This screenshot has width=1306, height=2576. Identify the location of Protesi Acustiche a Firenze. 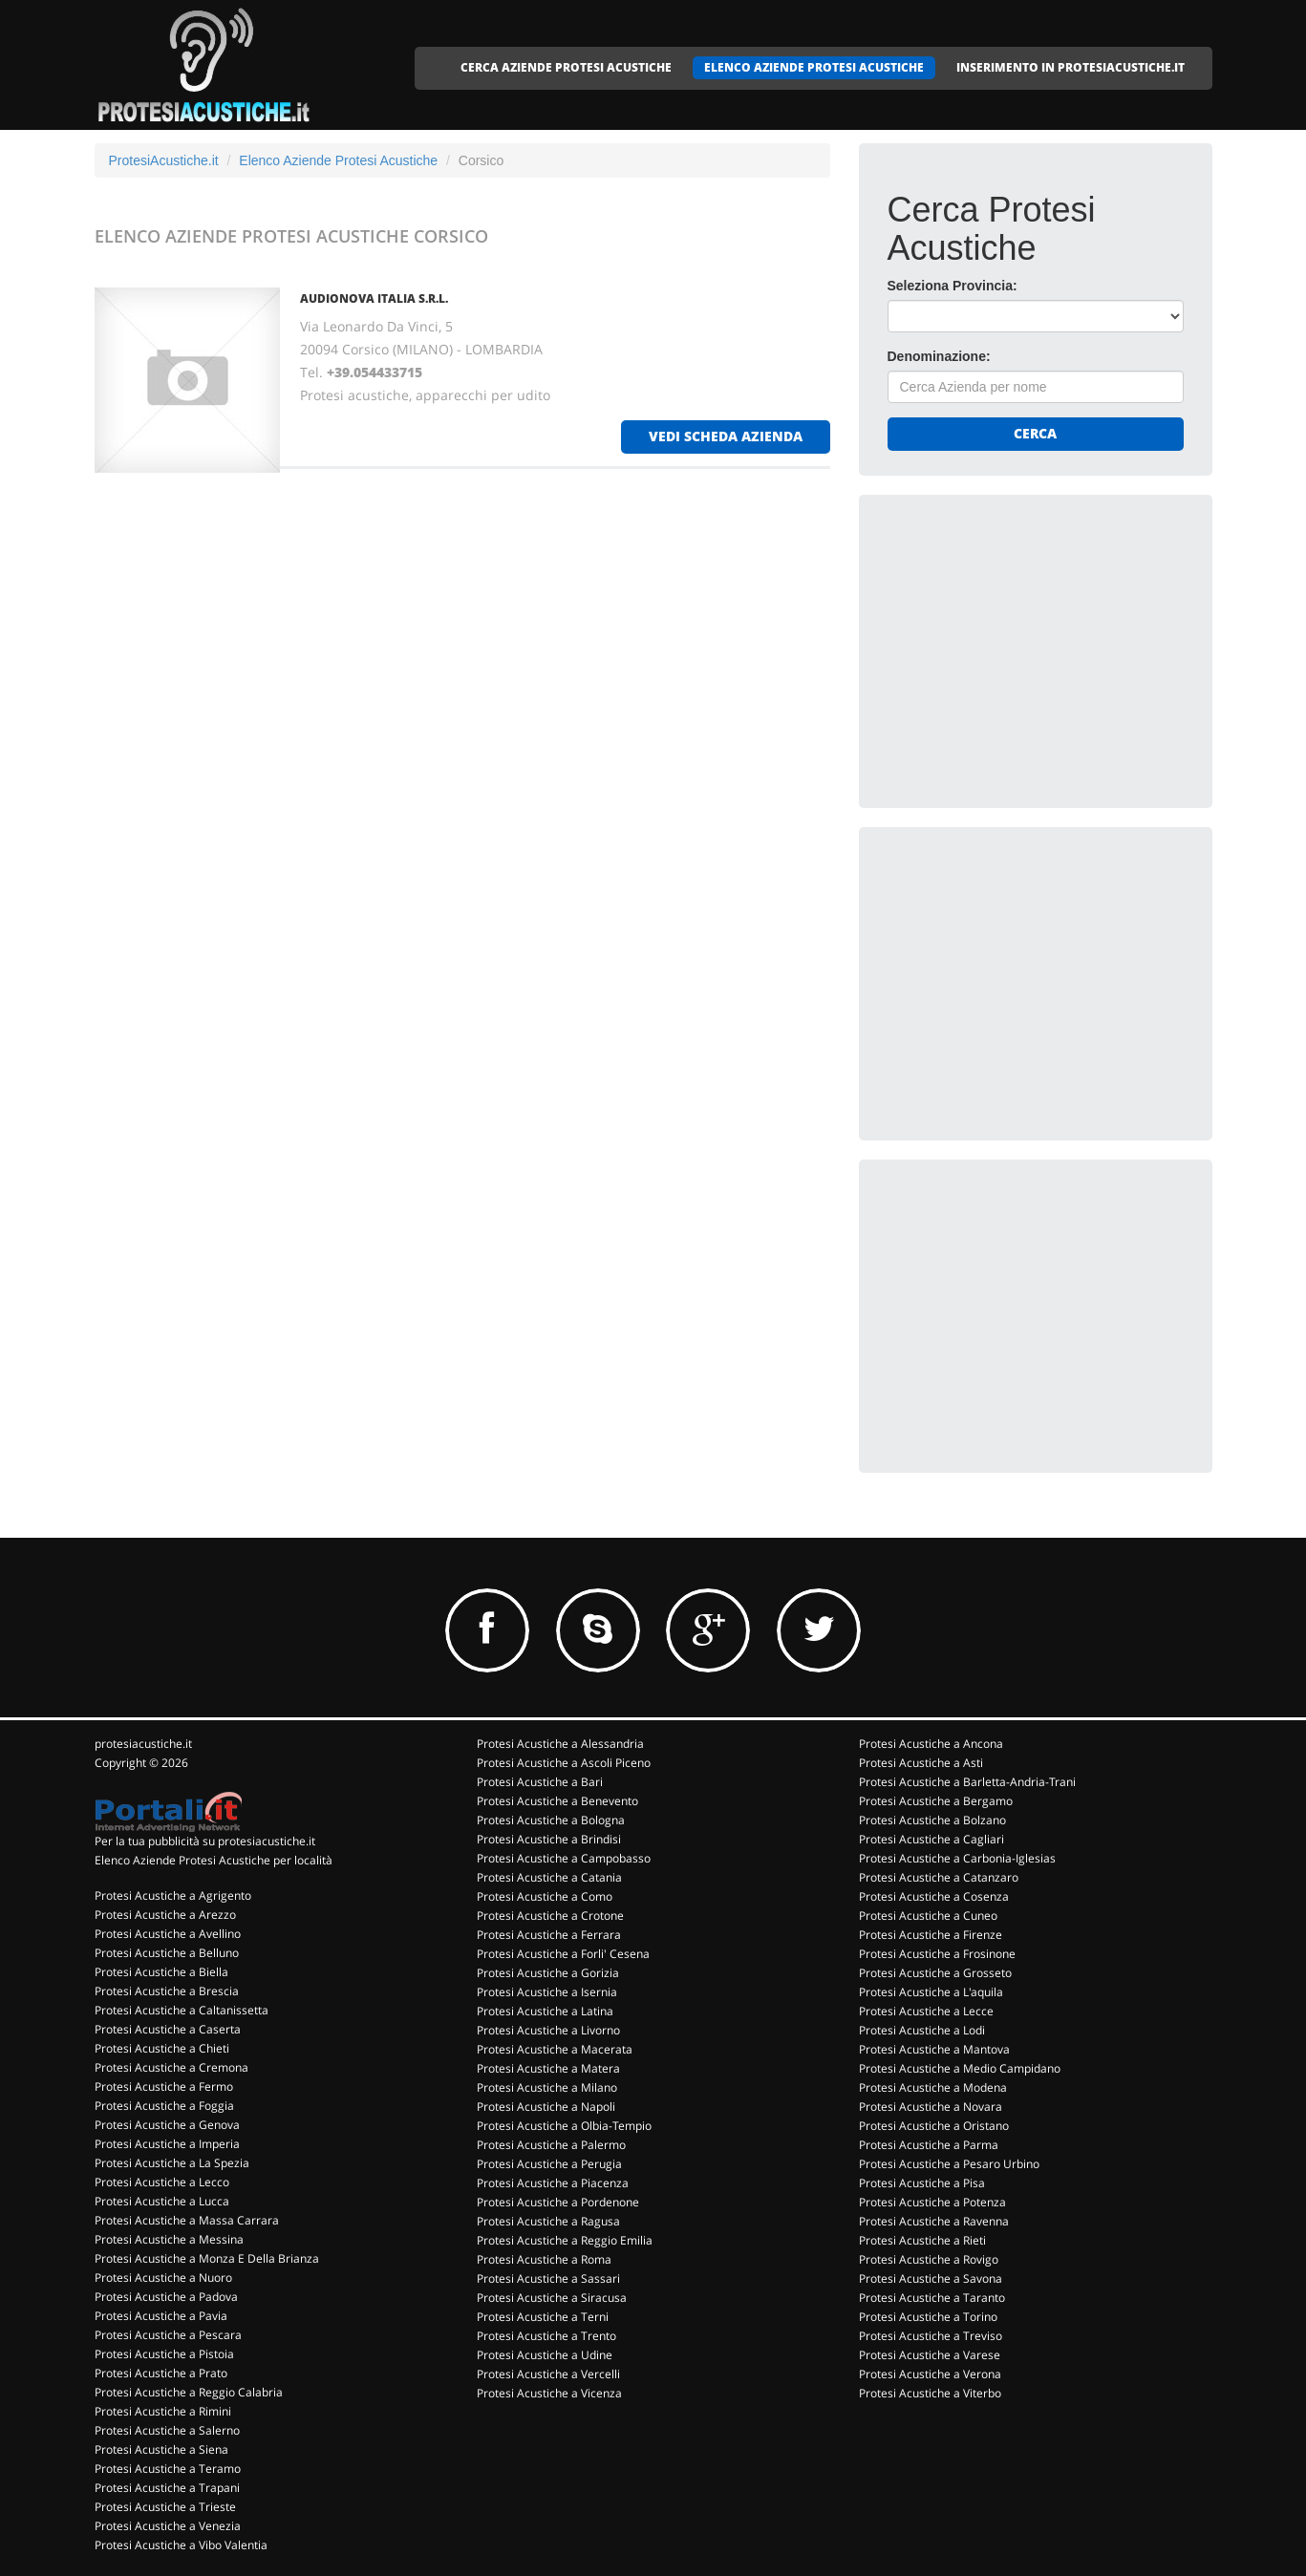
(930, 1935).